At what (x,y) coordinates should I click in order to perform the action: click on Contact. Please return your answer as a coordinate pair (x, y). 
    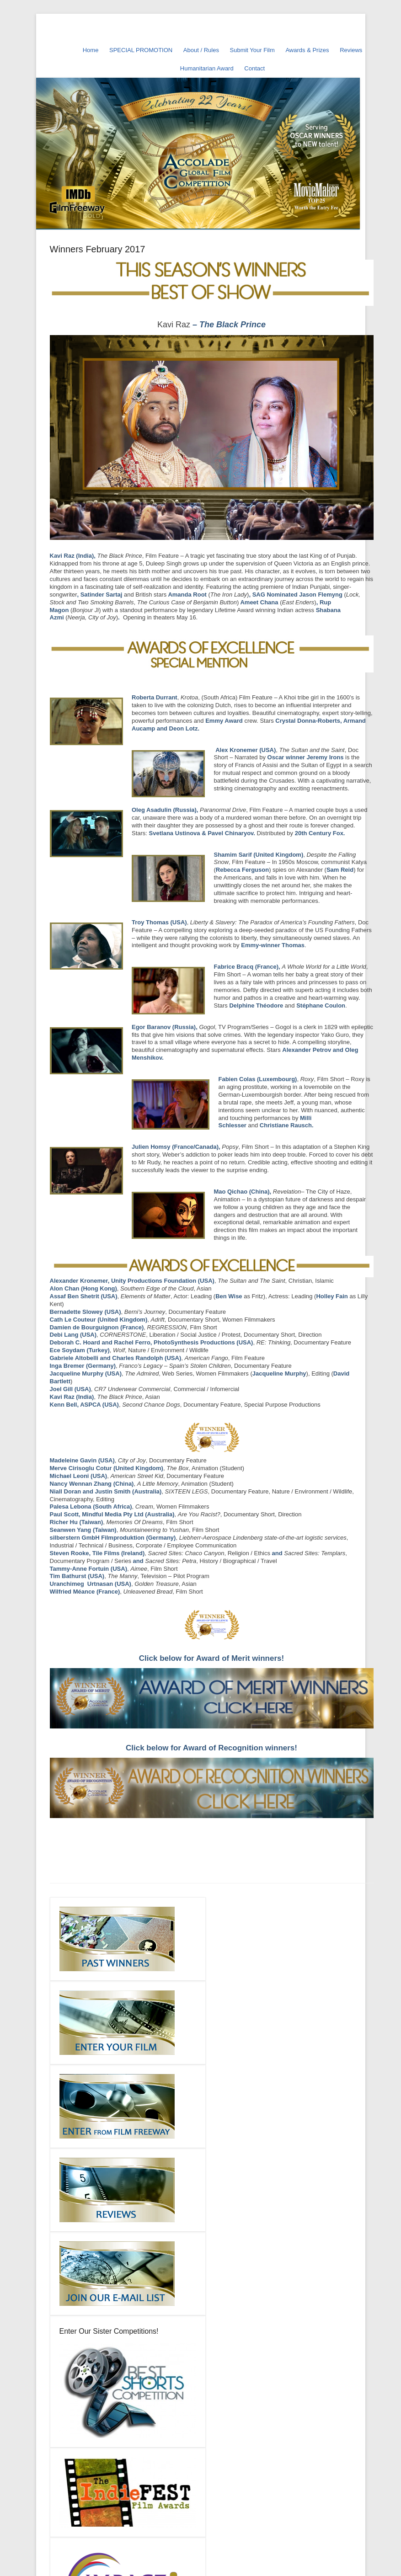
    Looking at the image, I should click on (254, 68).